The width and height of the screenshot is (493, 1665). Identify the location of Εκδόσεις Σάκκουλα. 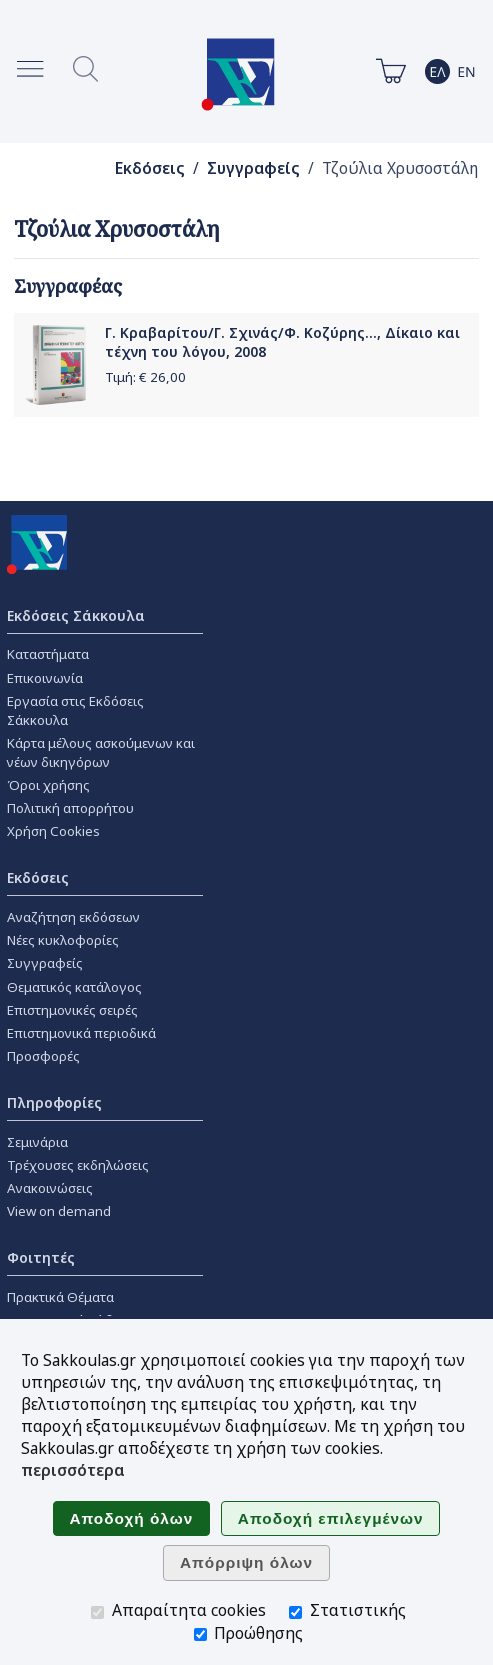
(76, 615).